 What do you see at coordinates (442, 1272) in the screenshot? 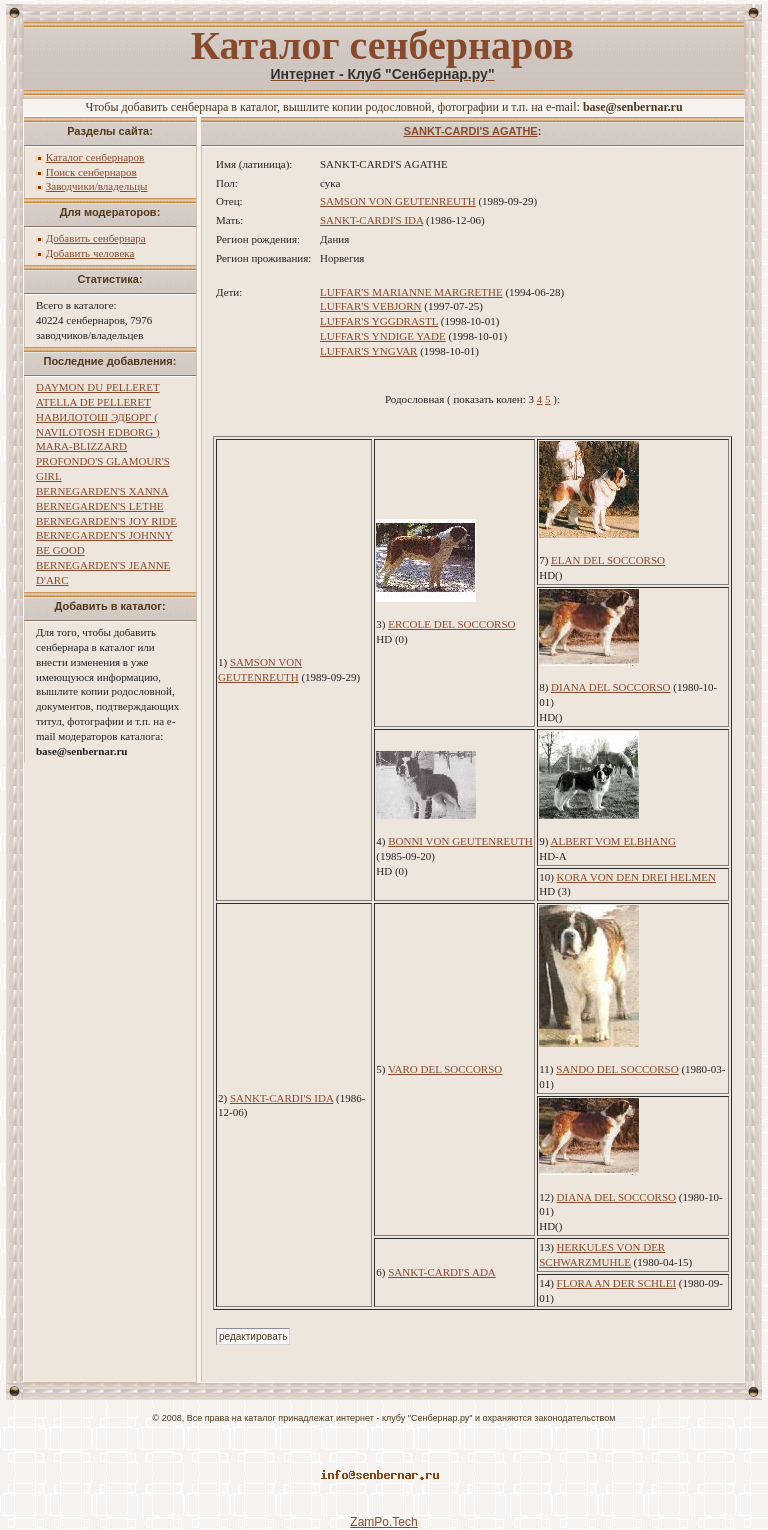
I see `SANKT-CARDI'S ADA` at bounding box center [442, 1272].